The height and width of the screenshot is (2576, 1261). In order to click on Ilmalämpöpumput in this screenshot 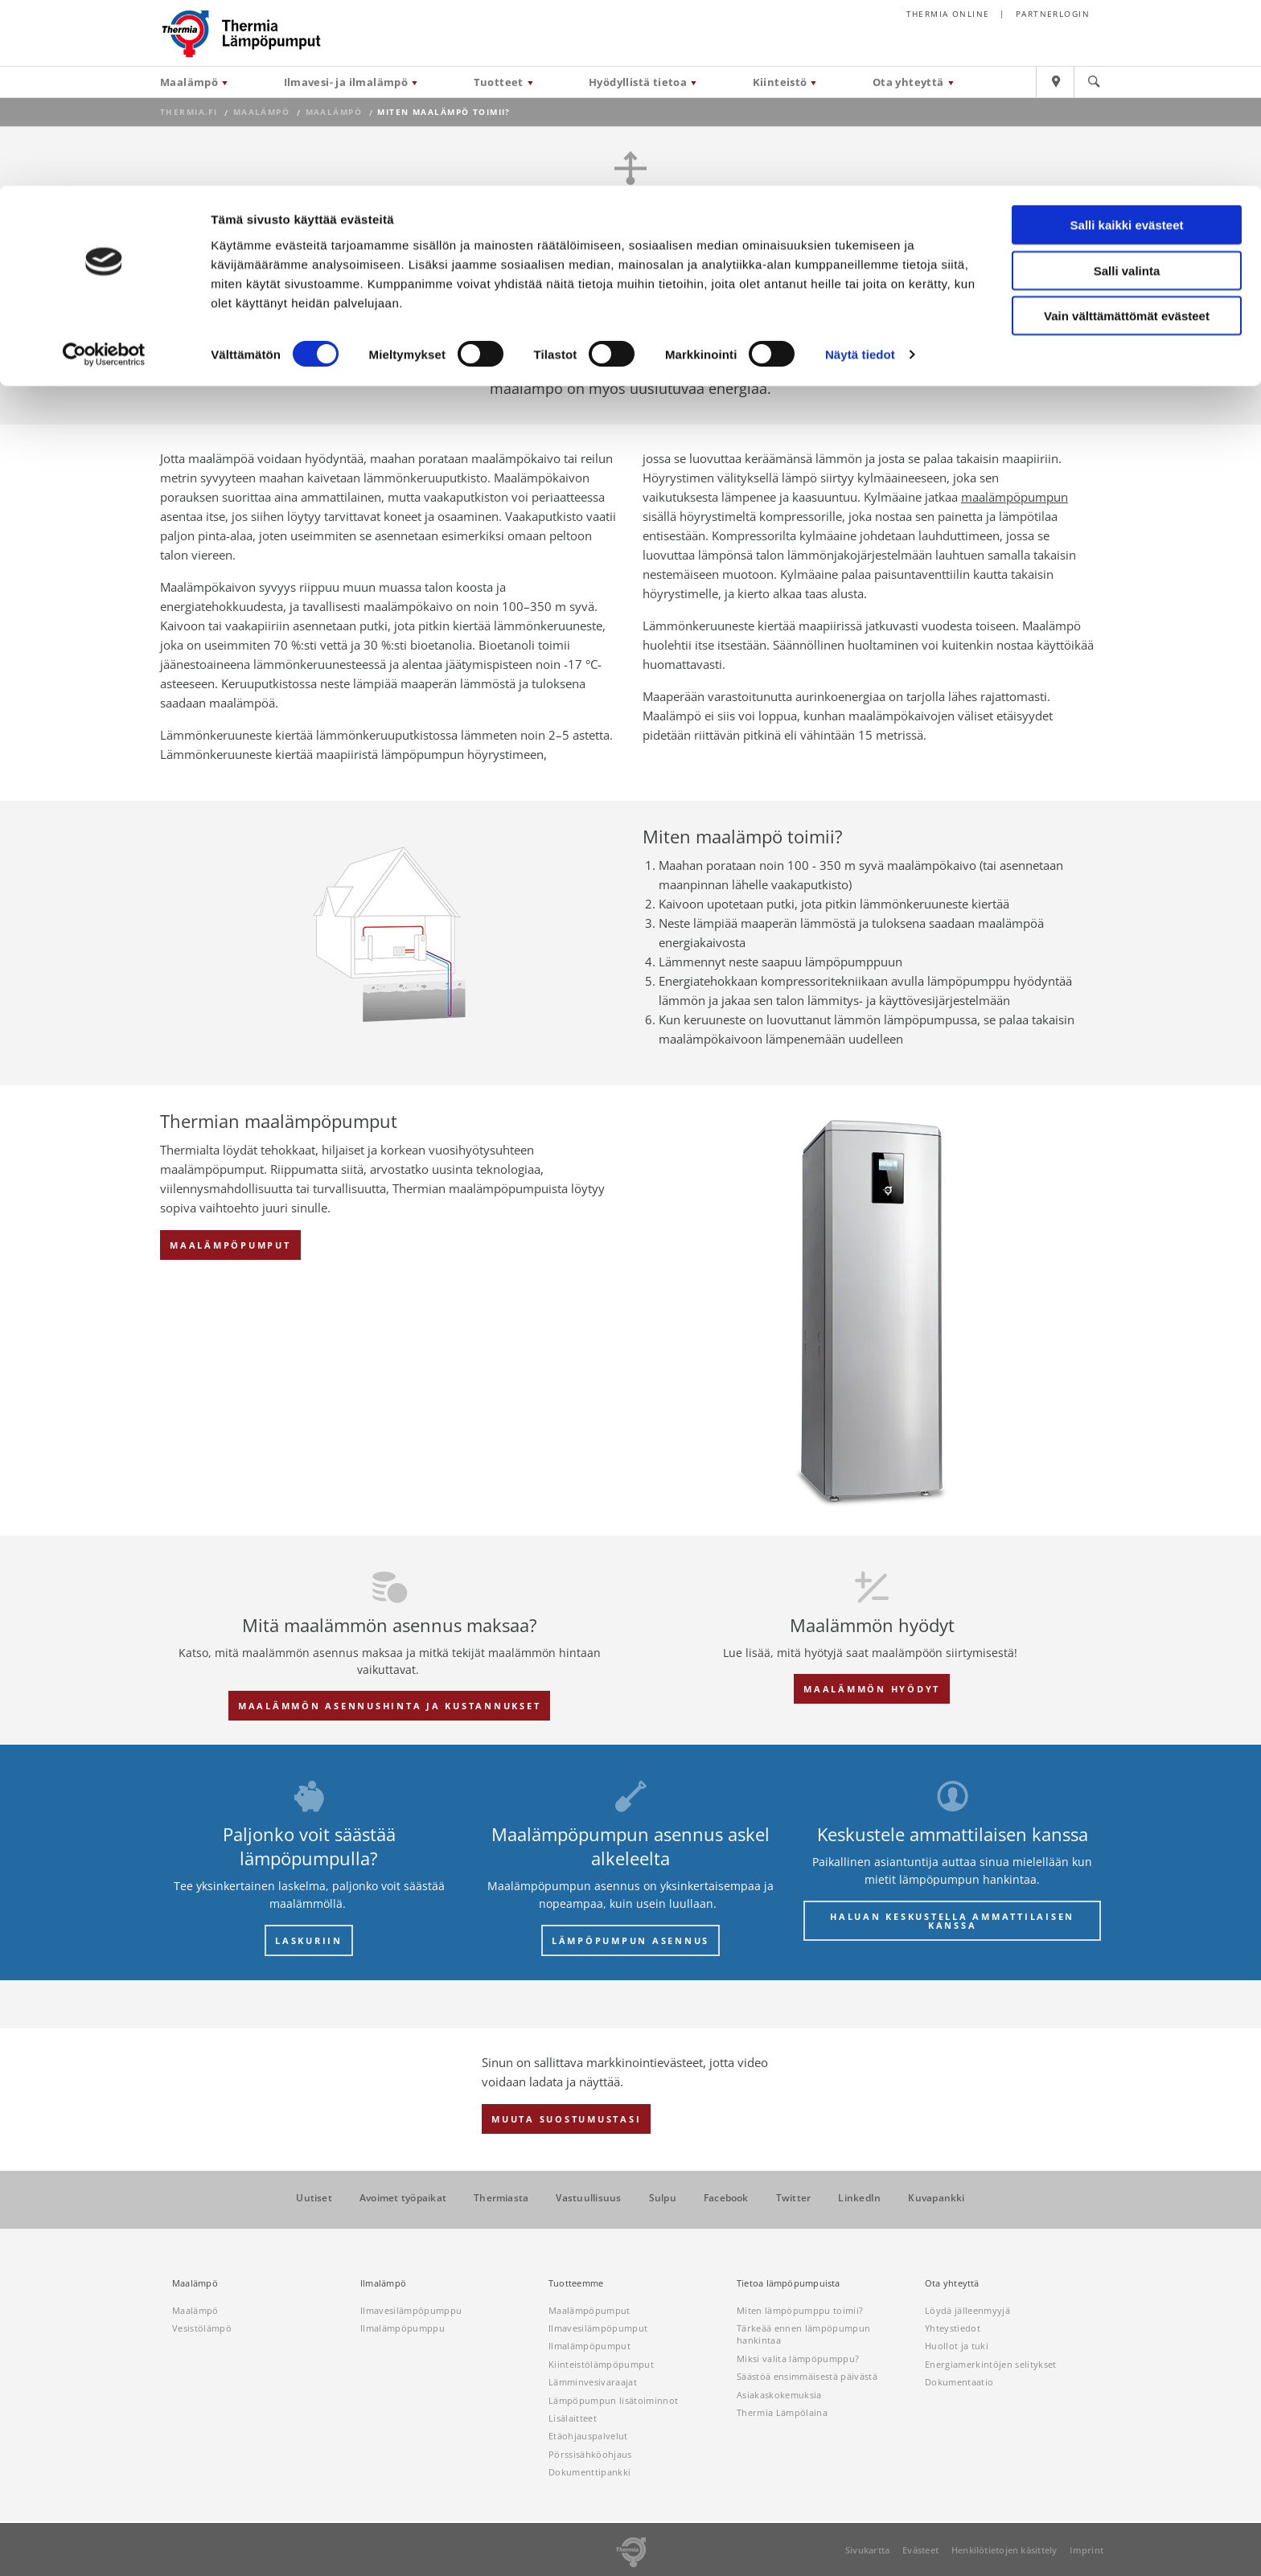, I will do `click(589, 2346)`.